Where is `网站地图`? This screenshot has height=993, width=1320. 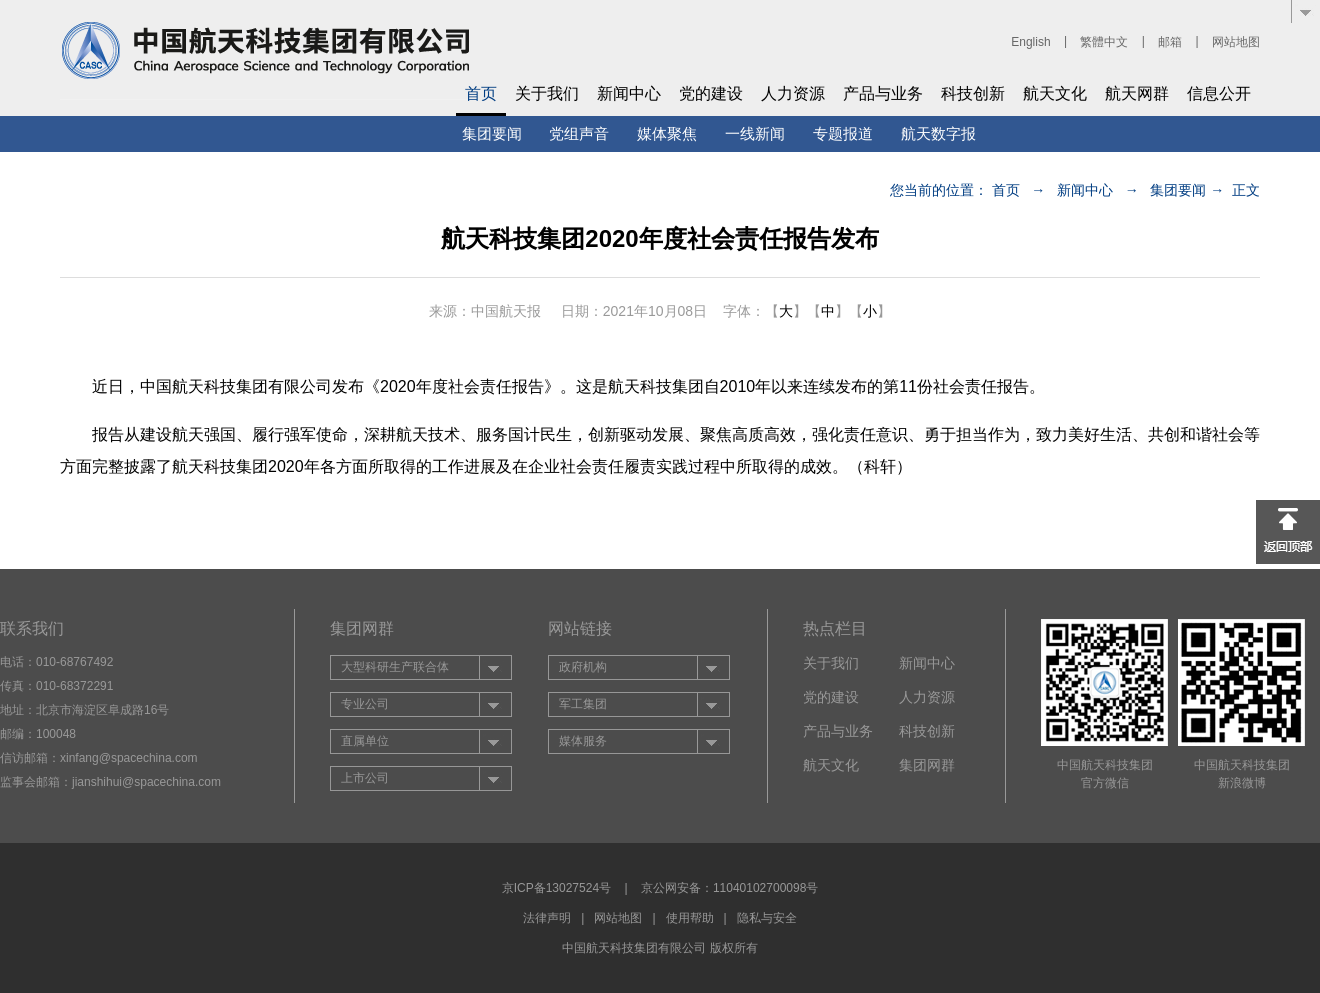 网站地图 is located at coordinates (1236, 42).